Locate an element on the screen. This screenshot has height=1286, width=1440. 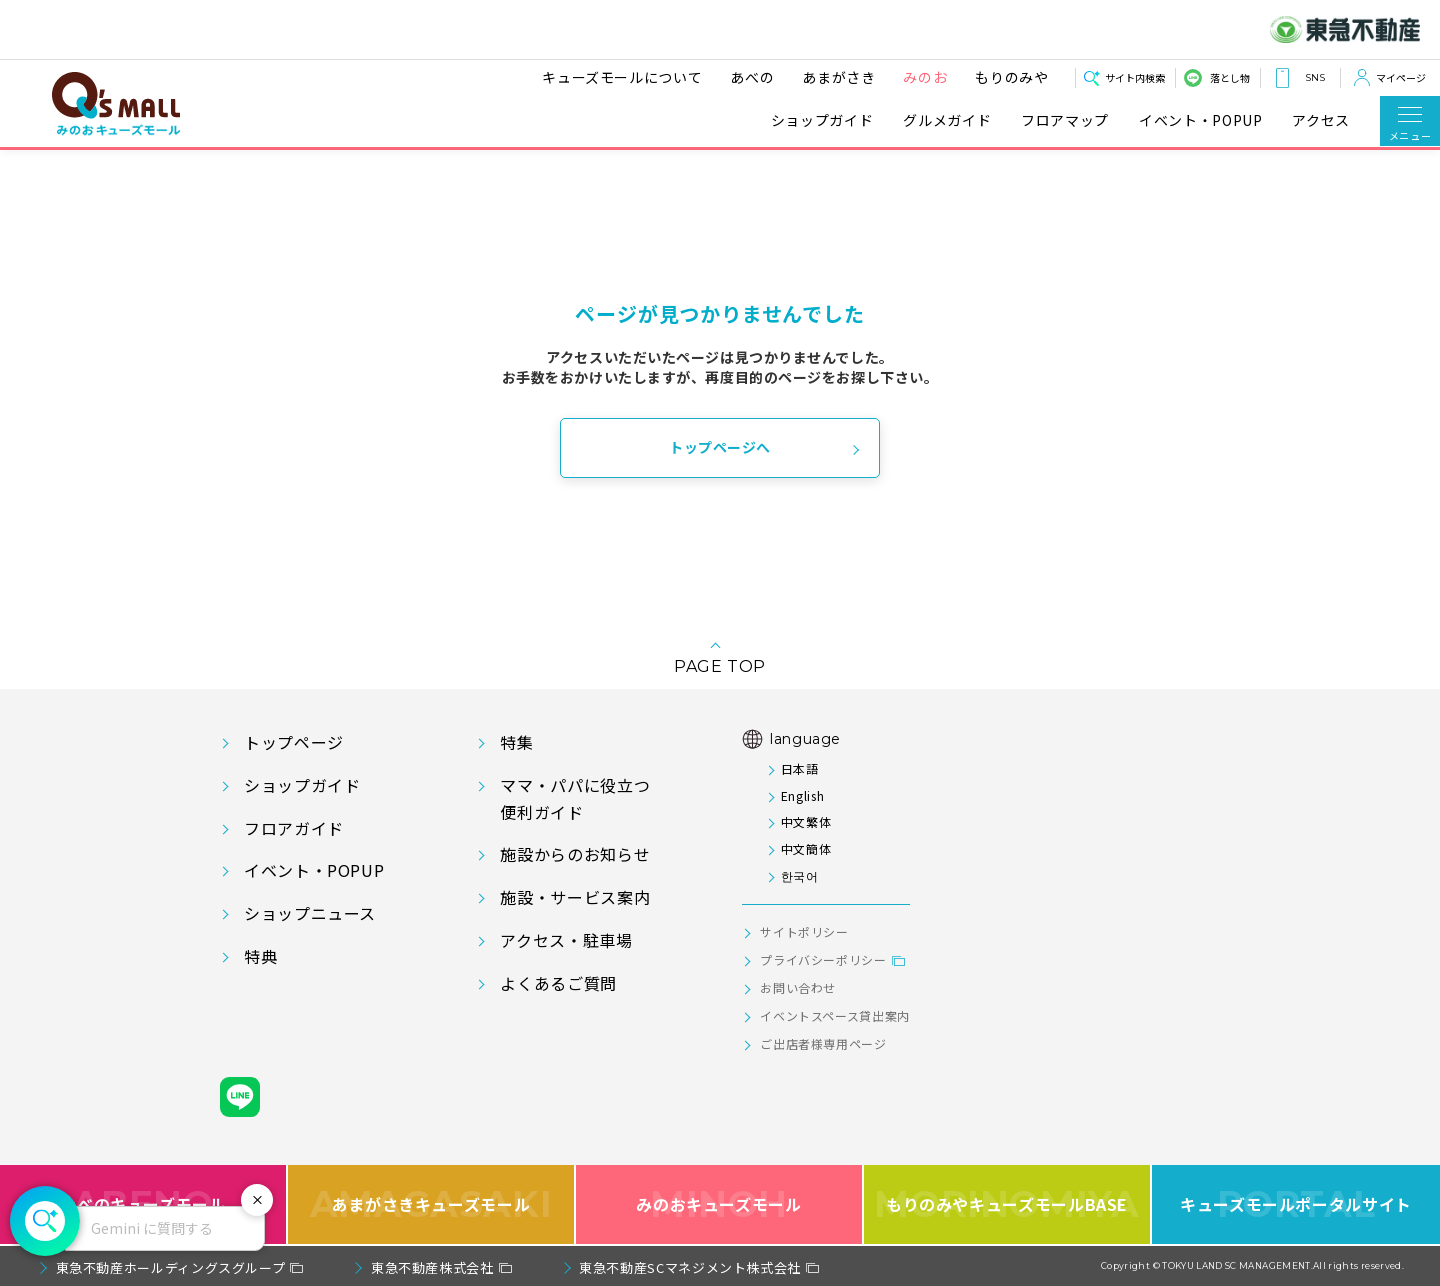
特典 is located at coordinates (260, 956).